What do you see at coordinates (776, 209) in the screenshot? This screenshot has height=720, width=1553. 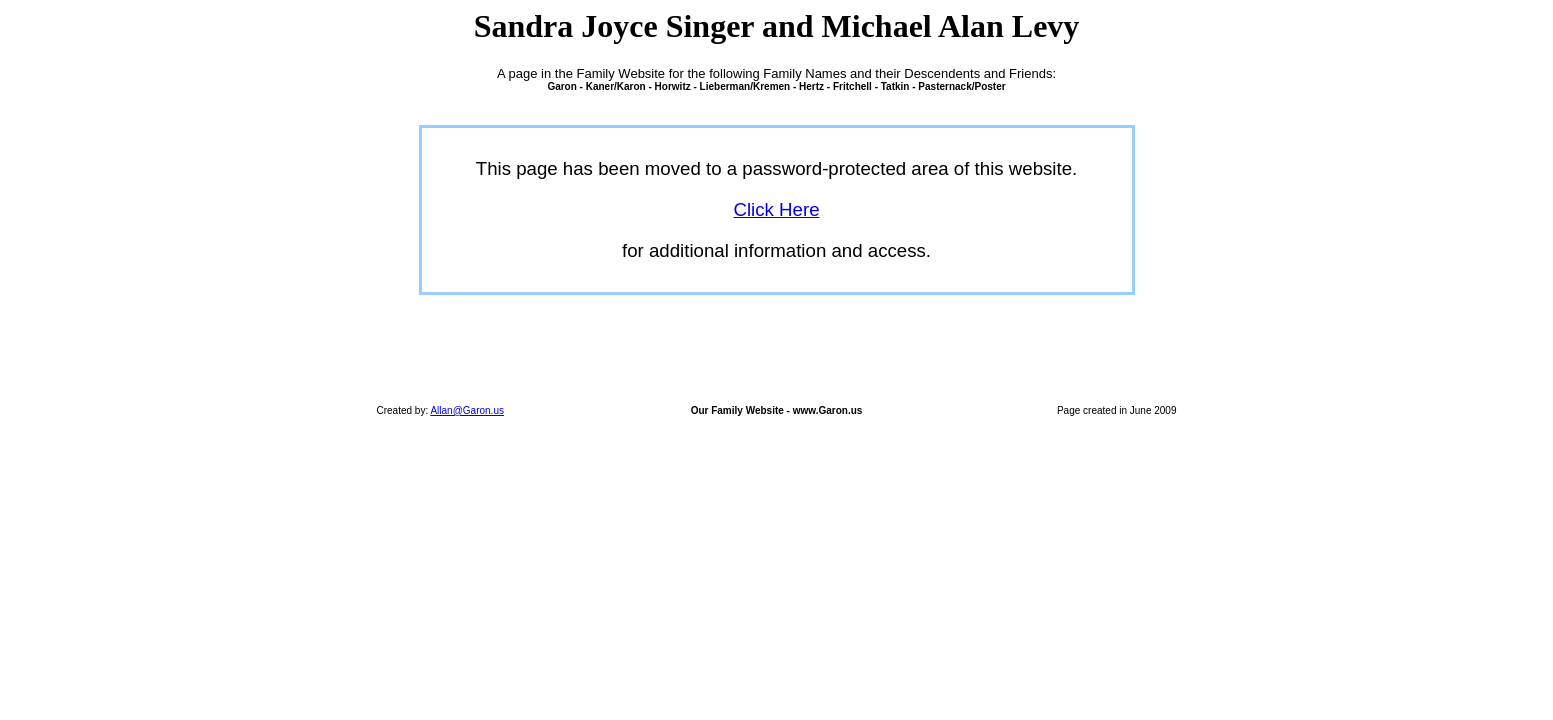 I see `Click Here` at bounding box center [776, 209].